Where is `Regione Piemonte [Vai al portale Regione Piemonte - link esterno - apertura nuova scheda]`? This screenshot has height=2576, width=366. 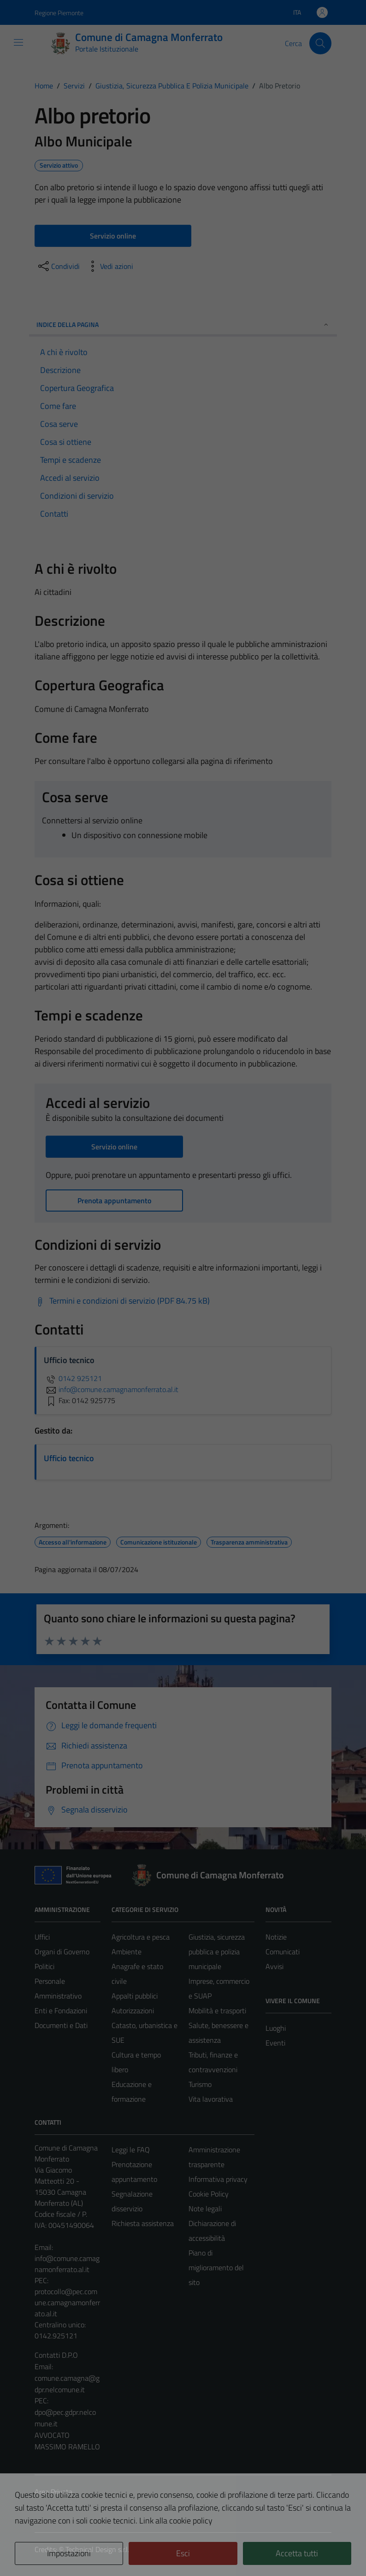
Regione Piemonte [Vai al portale Regione Piemonte - link esterno - apertura nuova scheda] is located at coordinates (59, 12).